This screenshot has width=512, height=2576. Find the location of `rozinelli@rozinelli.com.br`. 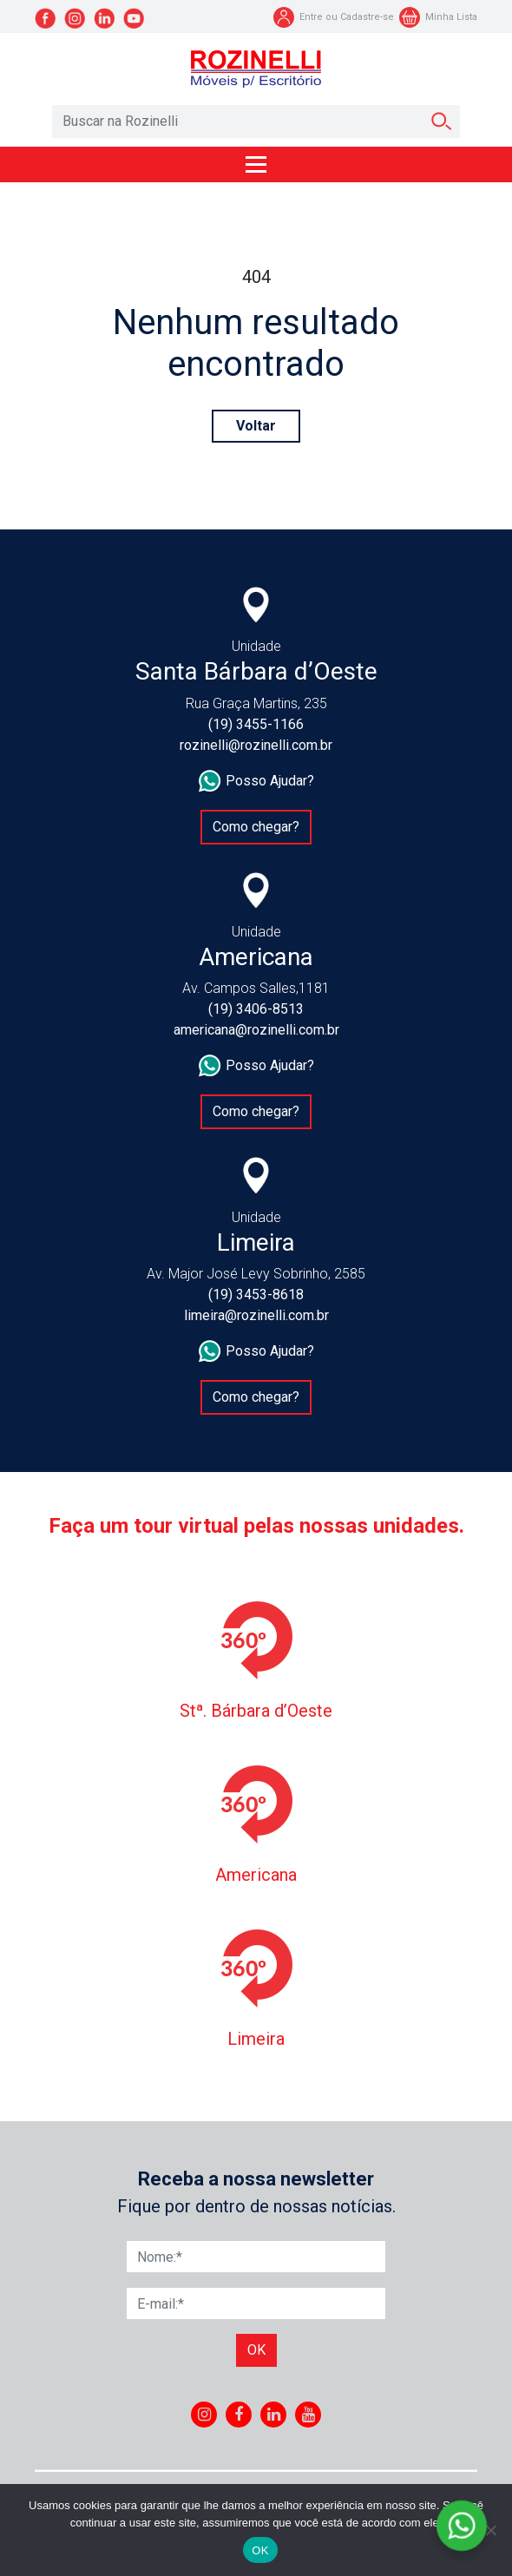

rozinelli@rozinelli.com.br is located at coordinates (256, 745).